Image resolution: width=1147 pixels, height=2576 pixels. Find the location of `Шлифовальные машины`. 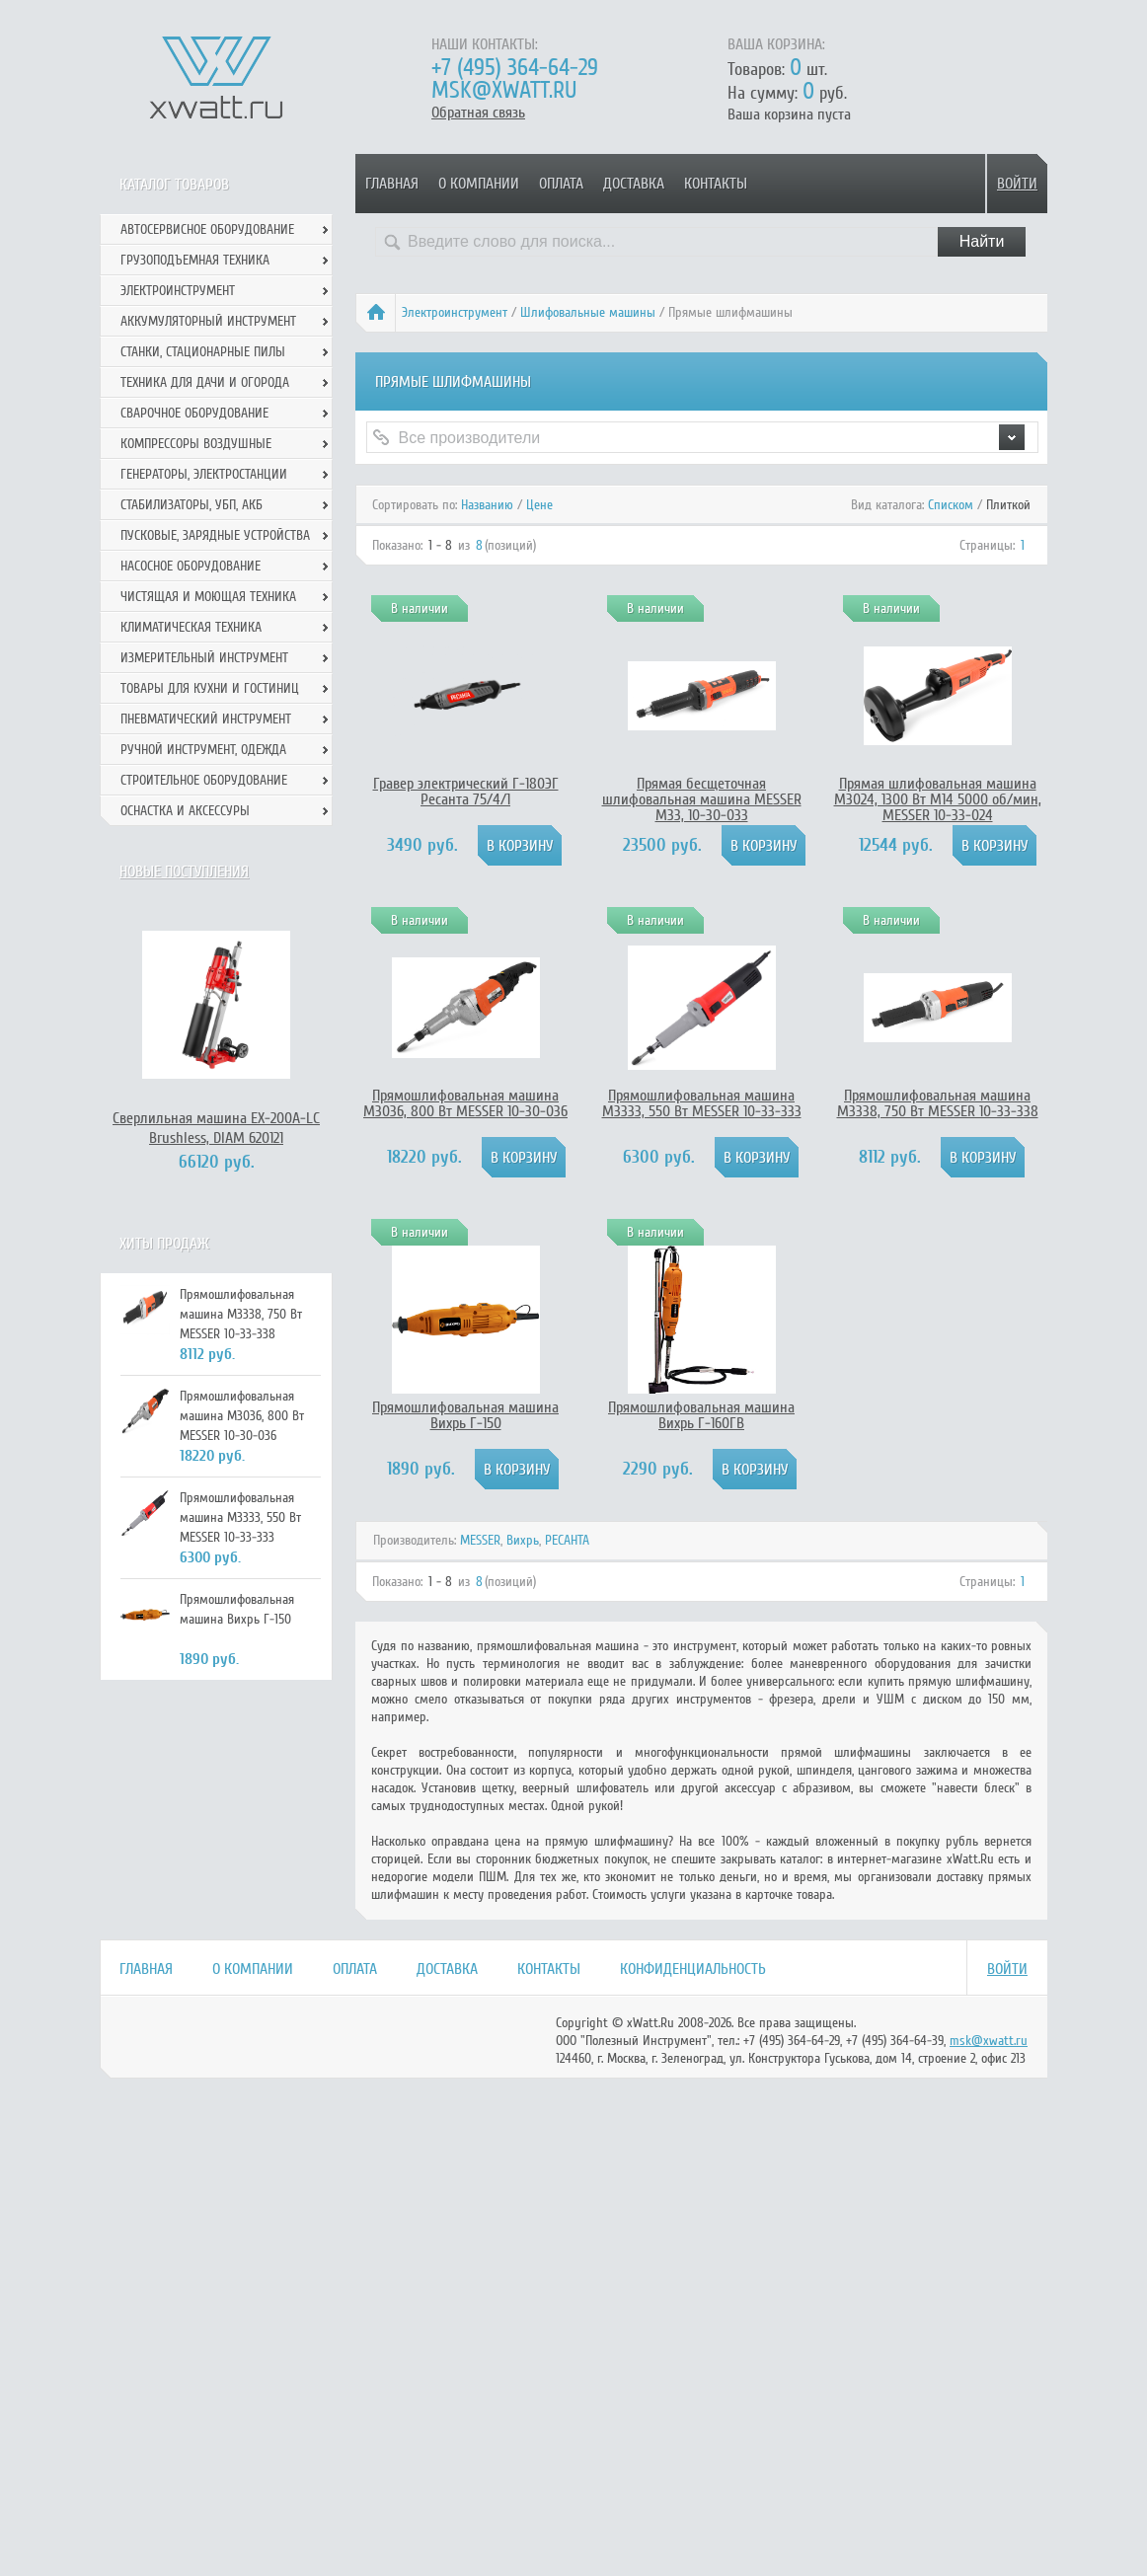

Шлифовальные машины is located at coordinates (587, 312).